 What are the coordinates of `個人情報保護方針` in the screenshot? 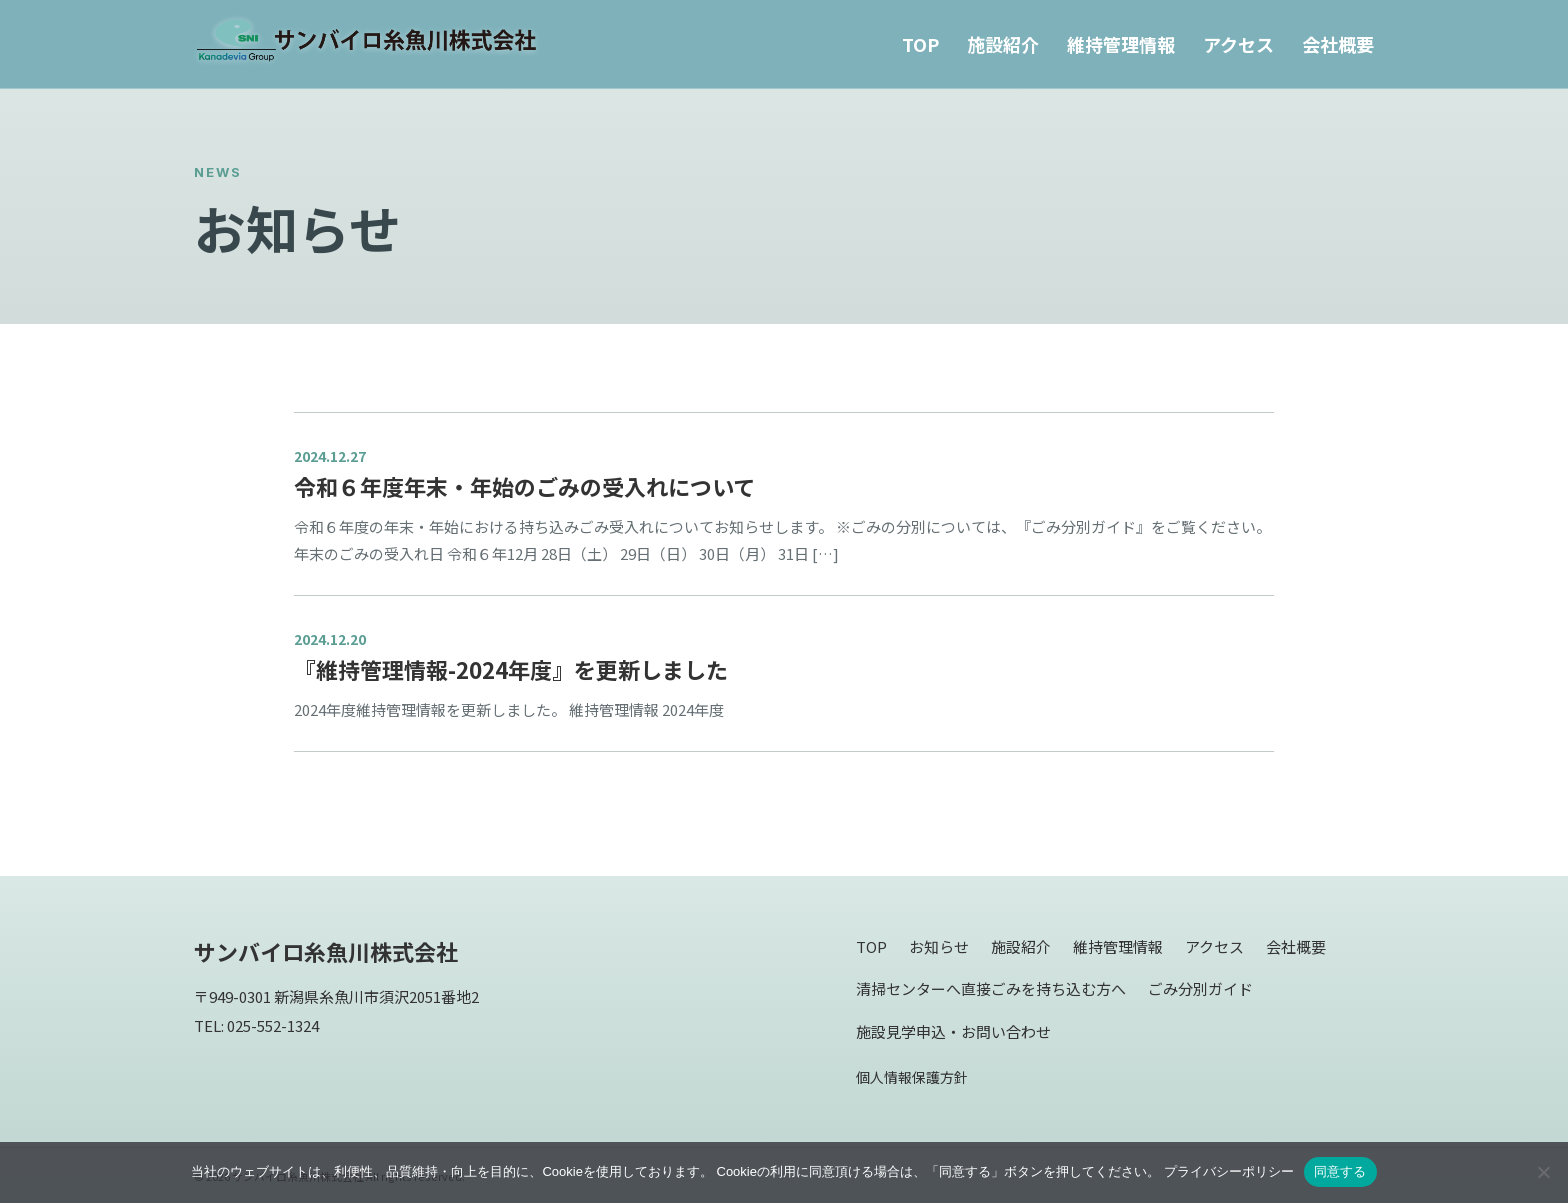 It's located at (912, 1077).